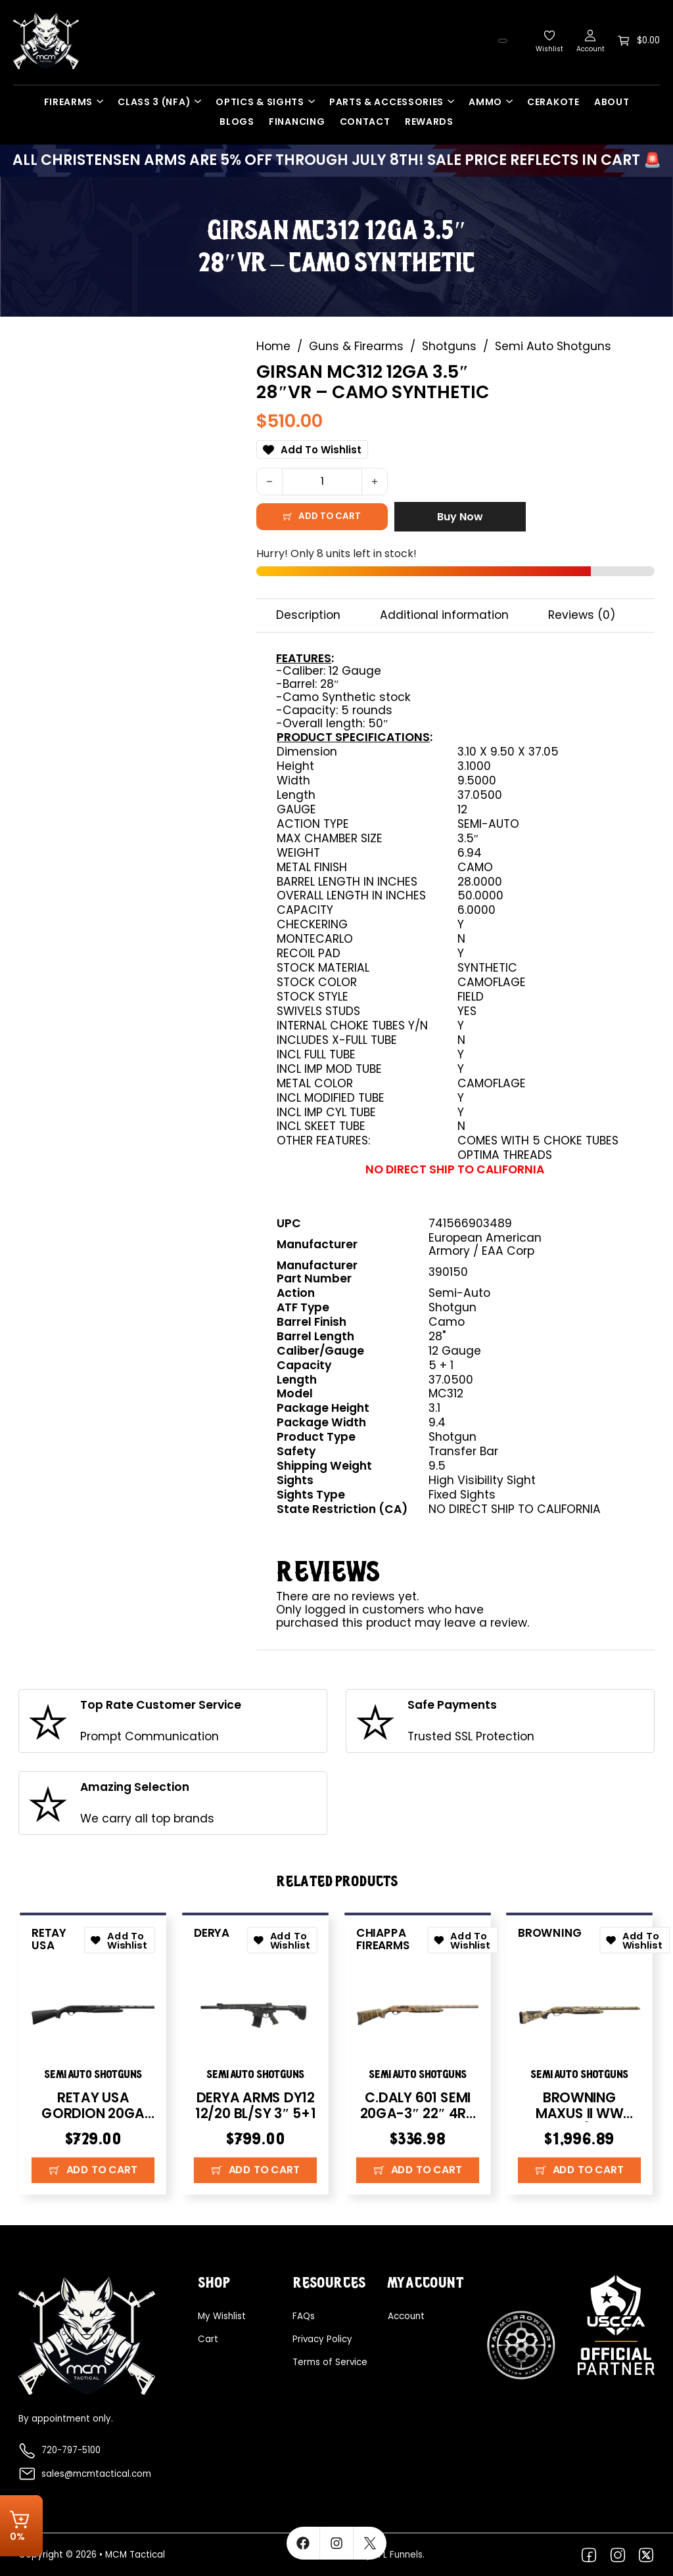 The height and width of the screenshot is (2576, 673). I want to click on My Wishlist, so click(222, 2316).